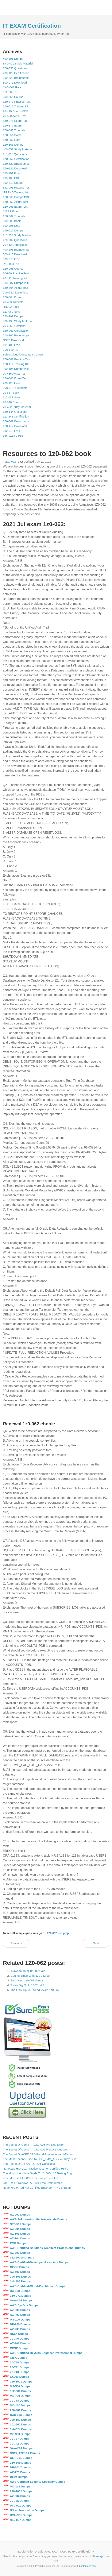  What do you see at coordinates (16, 197) in the screenshot?
I see `1Z0-869 Dumps PDF` at bounding box center [16, 197].